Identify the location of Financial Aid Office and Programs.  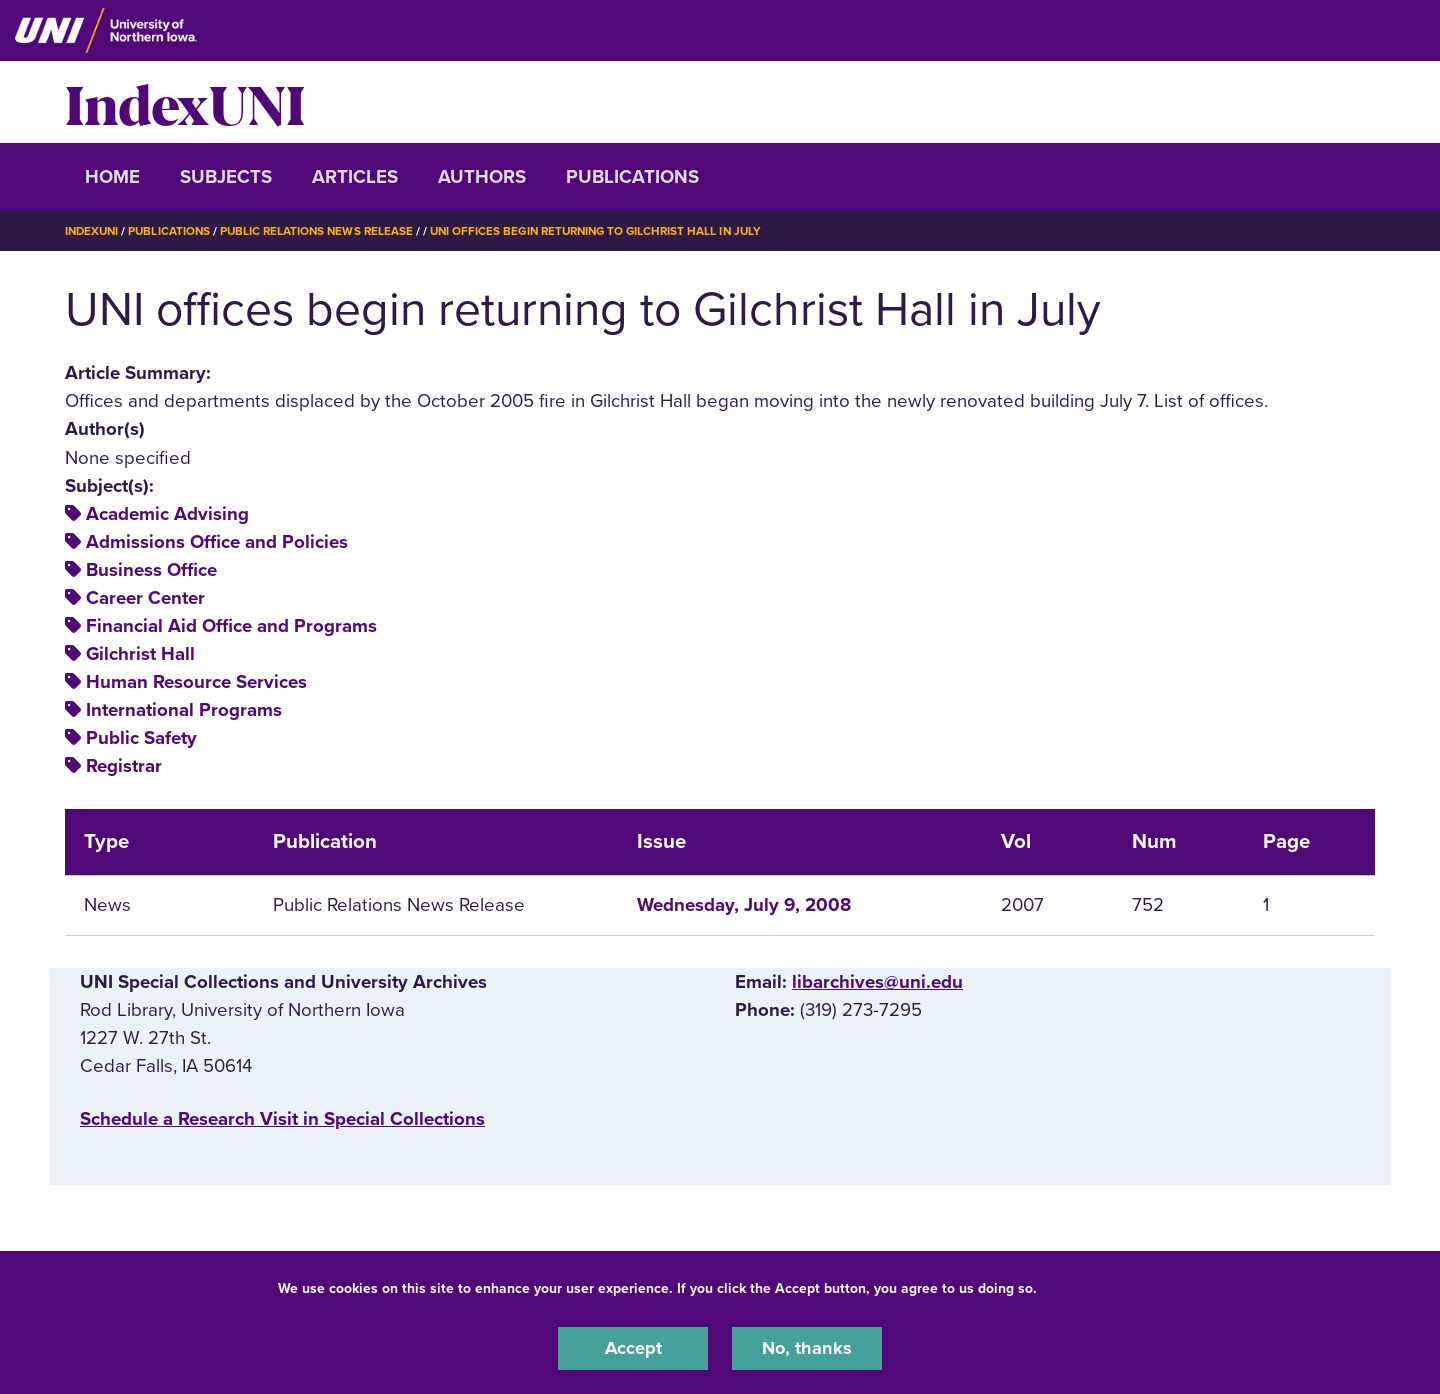
(231, 626).